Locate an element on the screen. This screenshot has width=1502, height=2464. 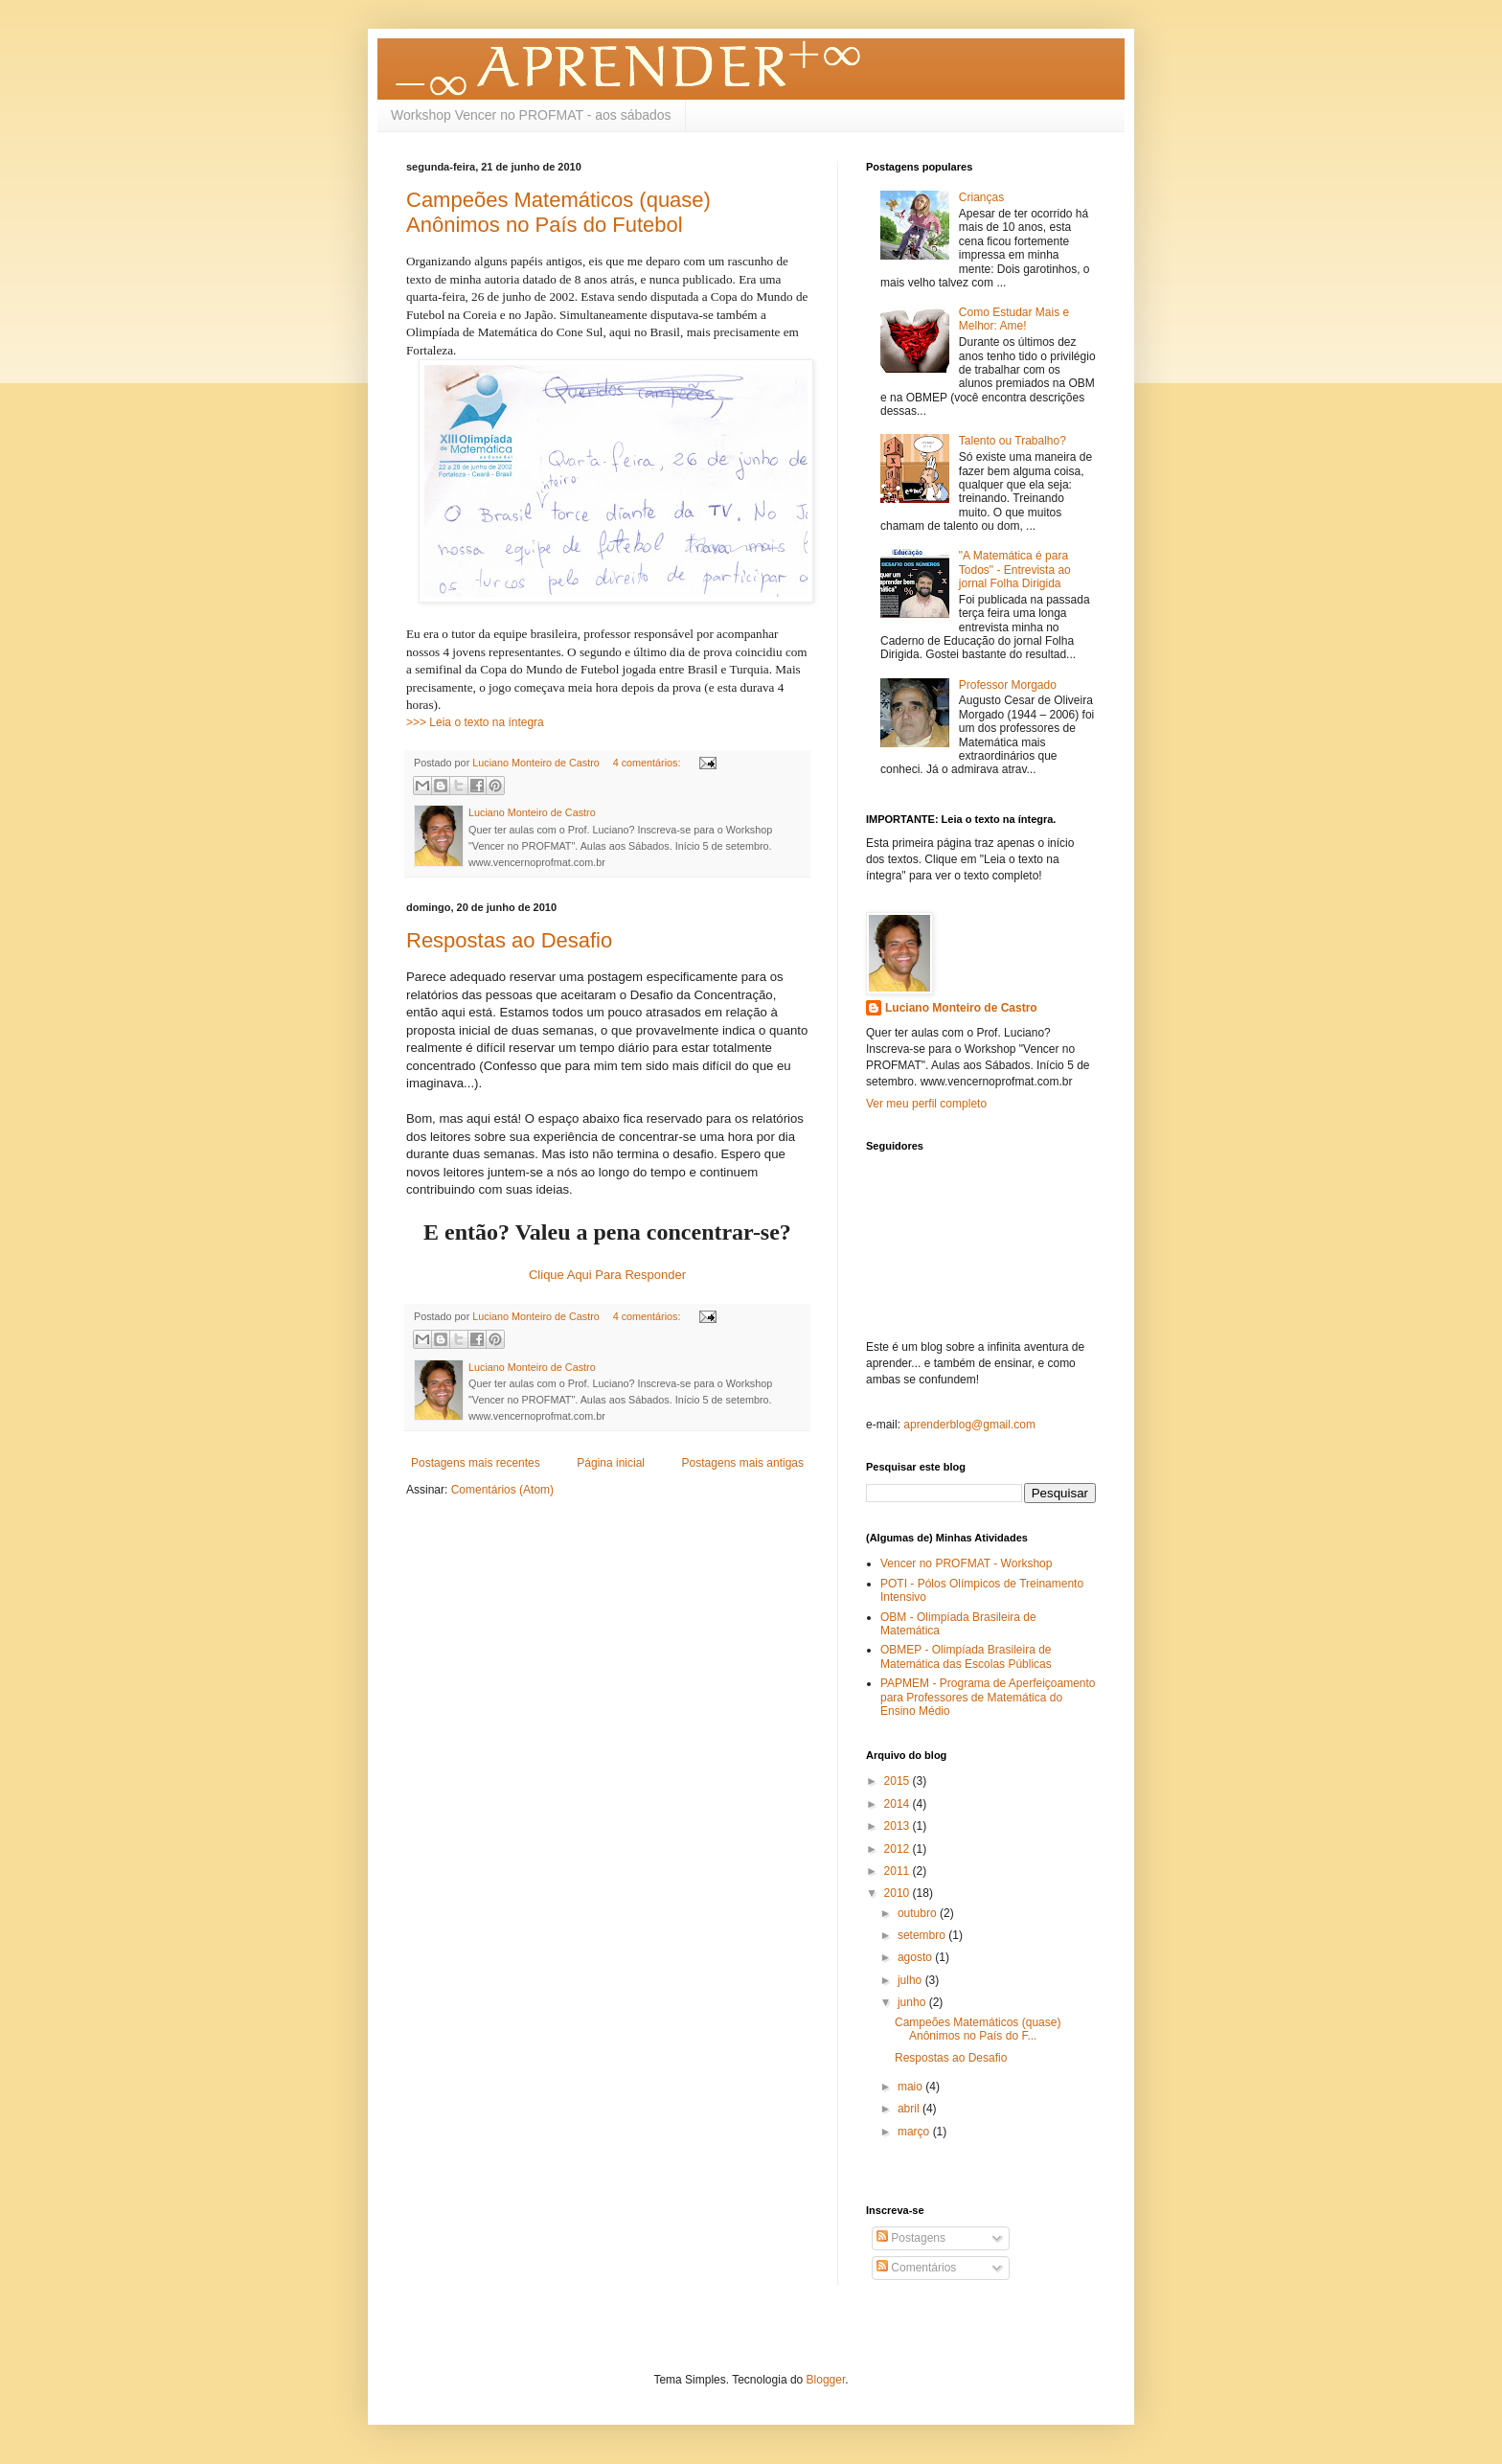
Página inicial is located at coordinates (611, 1463).